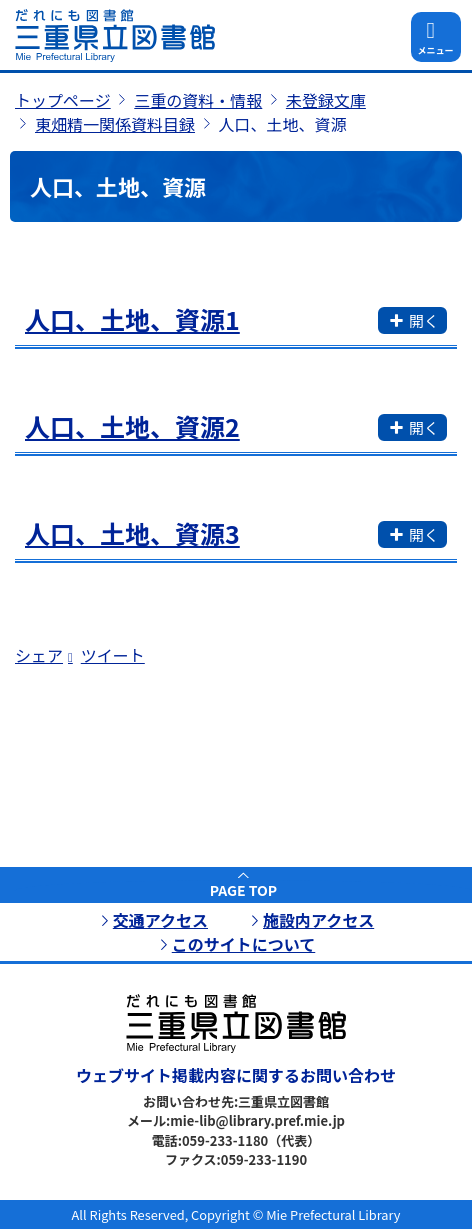 This screenshot has height=1229, width=472. What do you see at coordinates (243, 890) in the screenshot?
I see `PAGE TOP` at bounding box center [243, 890].